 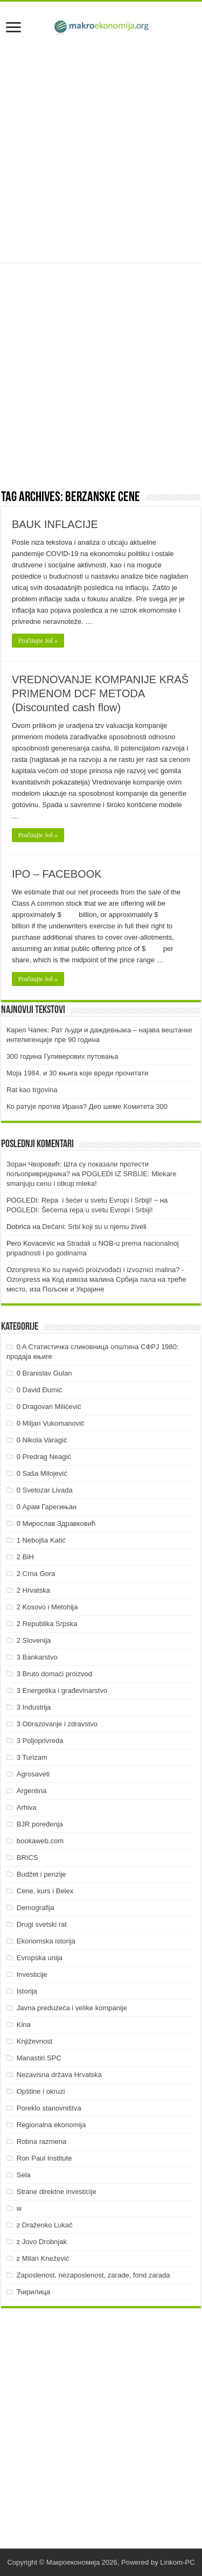 What do you see at coordinates (44, 1373) in the screenshot?
I see `0 Branislav Gulan` at bounding box center [44, 1373].